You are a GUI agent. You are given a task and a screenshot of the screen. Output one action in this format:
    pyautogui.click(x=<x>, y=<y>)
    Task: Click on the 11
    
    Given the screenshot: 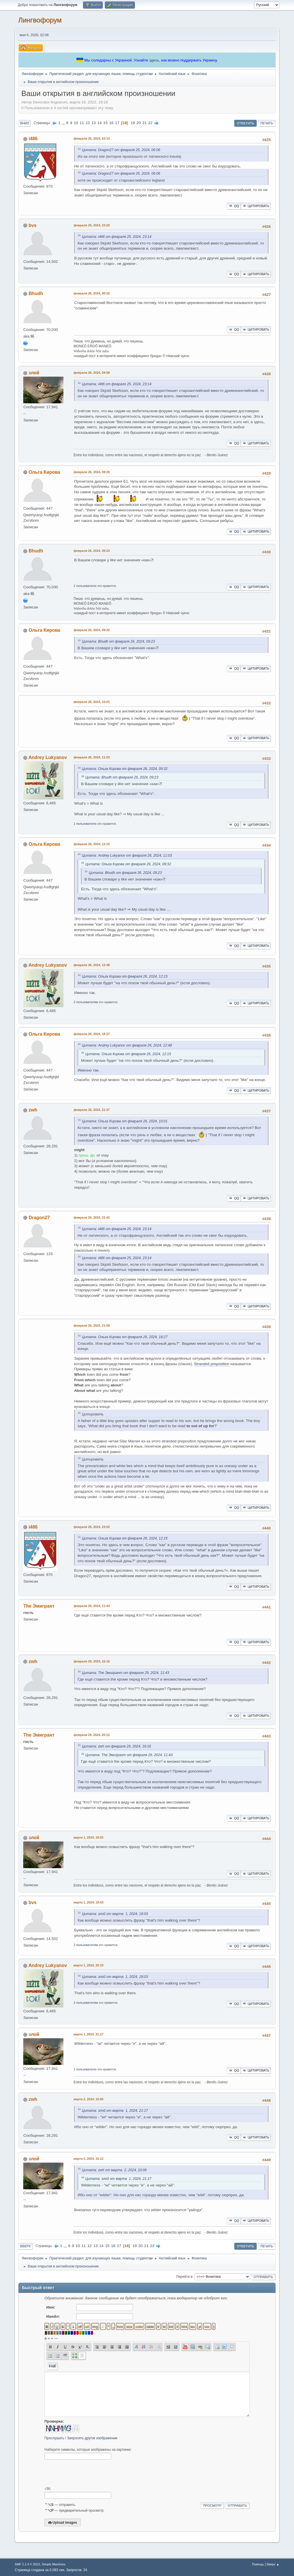 What is the action you would take?
    pyautogui.click(x=82, y=123)
    